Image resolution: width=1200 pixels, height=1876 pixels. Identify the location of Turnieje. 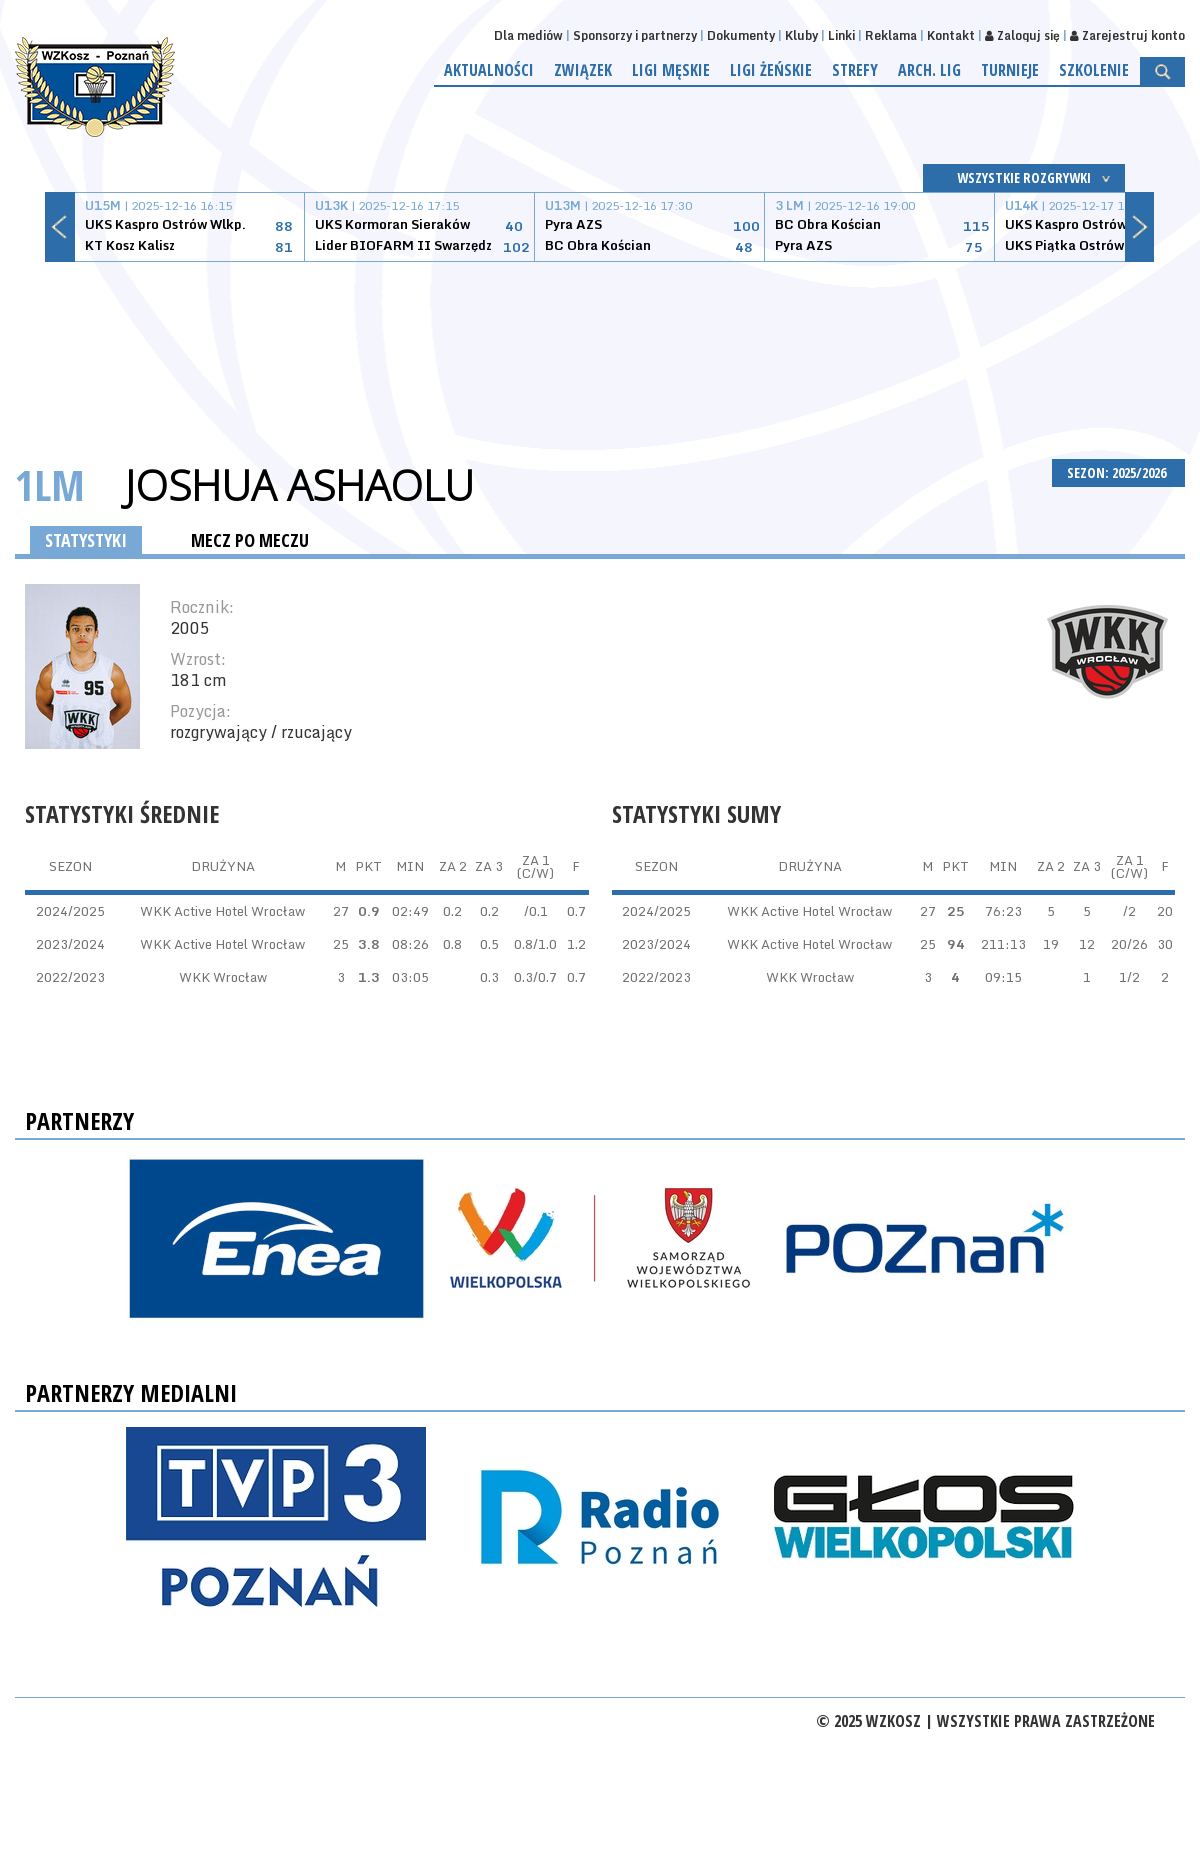
(1010, 70).